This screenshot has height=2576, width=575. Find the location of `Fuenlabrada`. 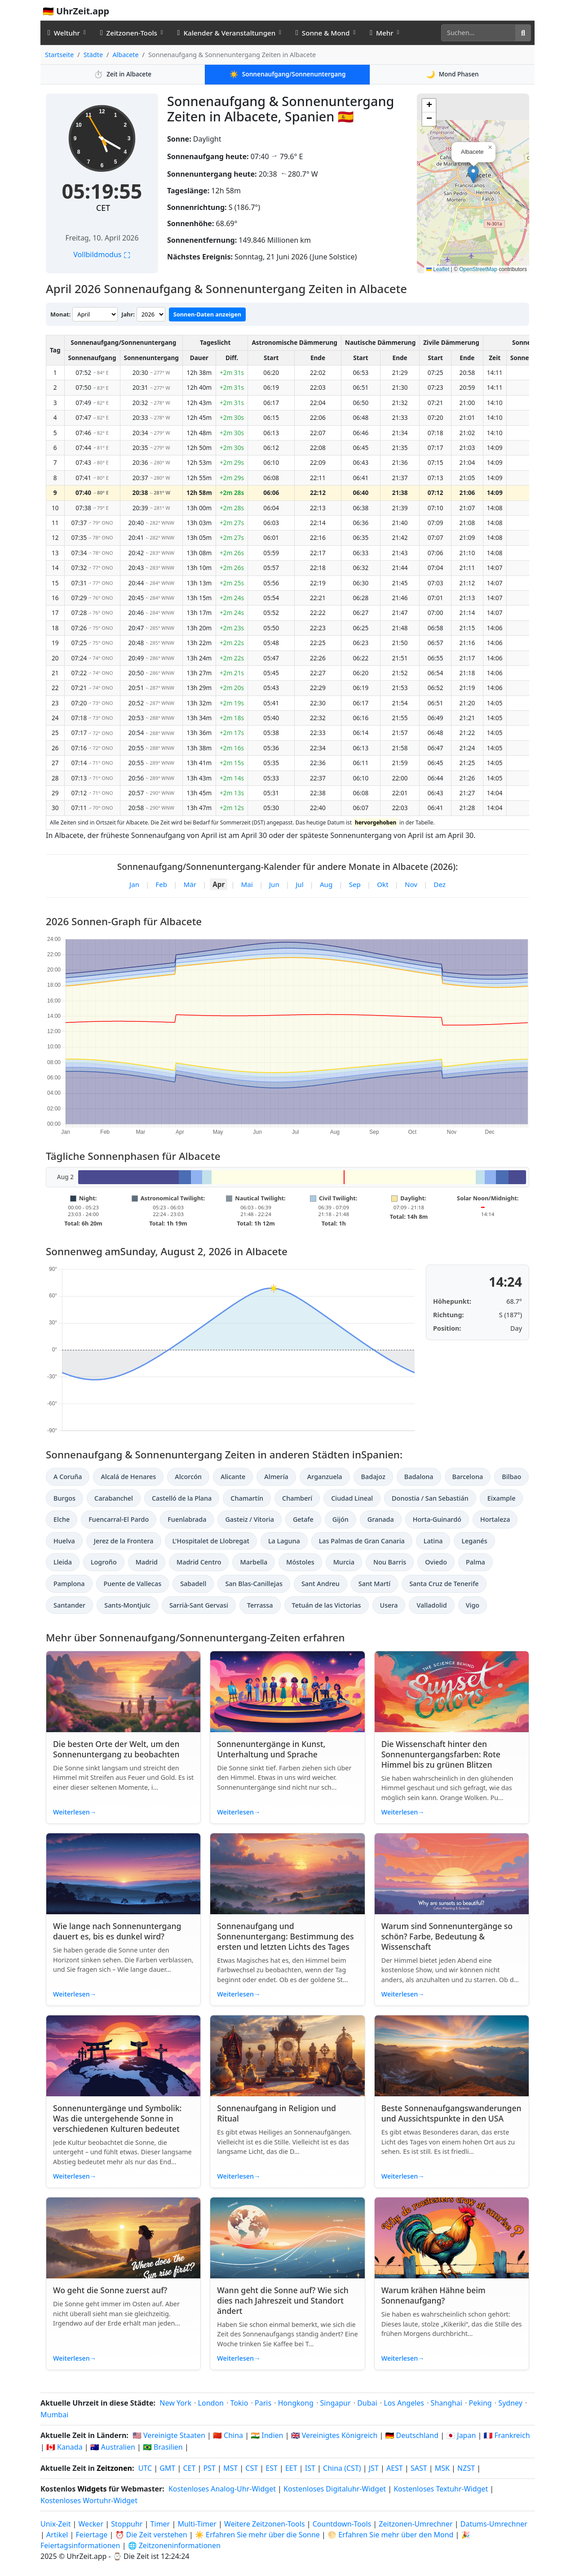

Fuenlabrada is located at coordinates (187, 1519).